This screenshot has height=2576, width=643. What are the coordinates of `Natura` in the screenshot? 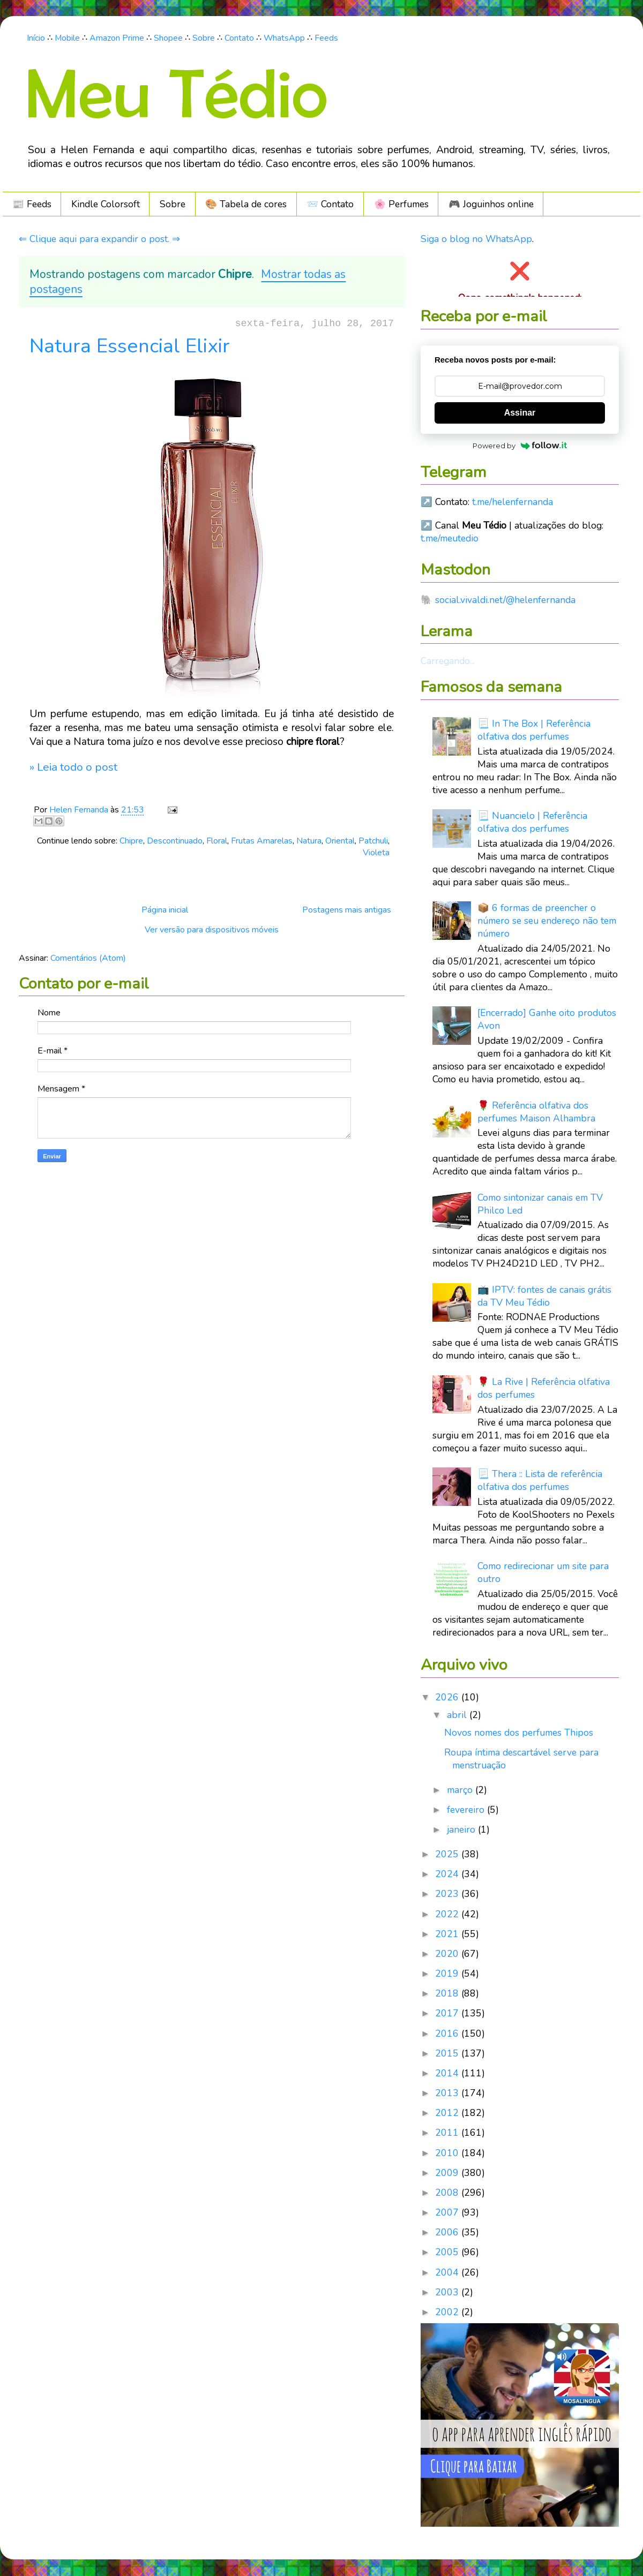 It's located at (309, 841).